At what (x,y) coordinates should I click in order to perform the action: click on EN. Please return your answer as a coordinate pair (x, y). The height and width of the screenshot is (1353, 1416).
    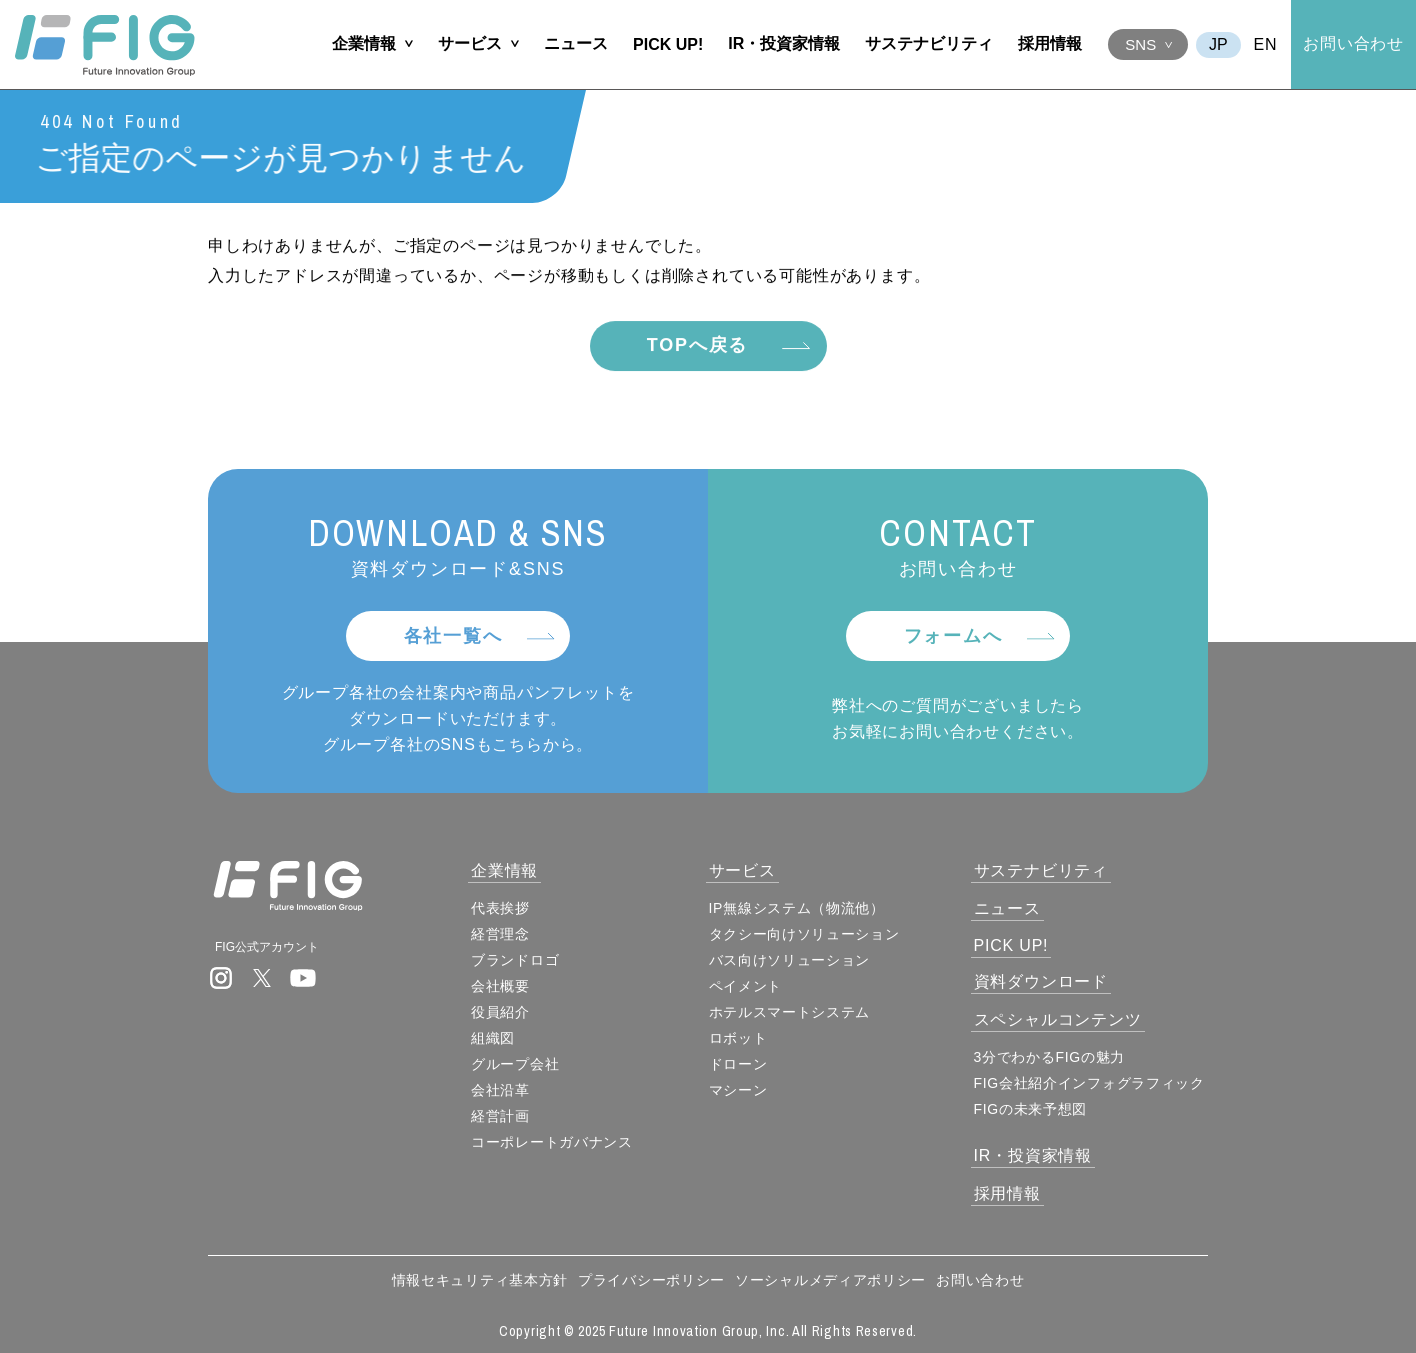
    Looking at the image, I should click on (1266, 44).